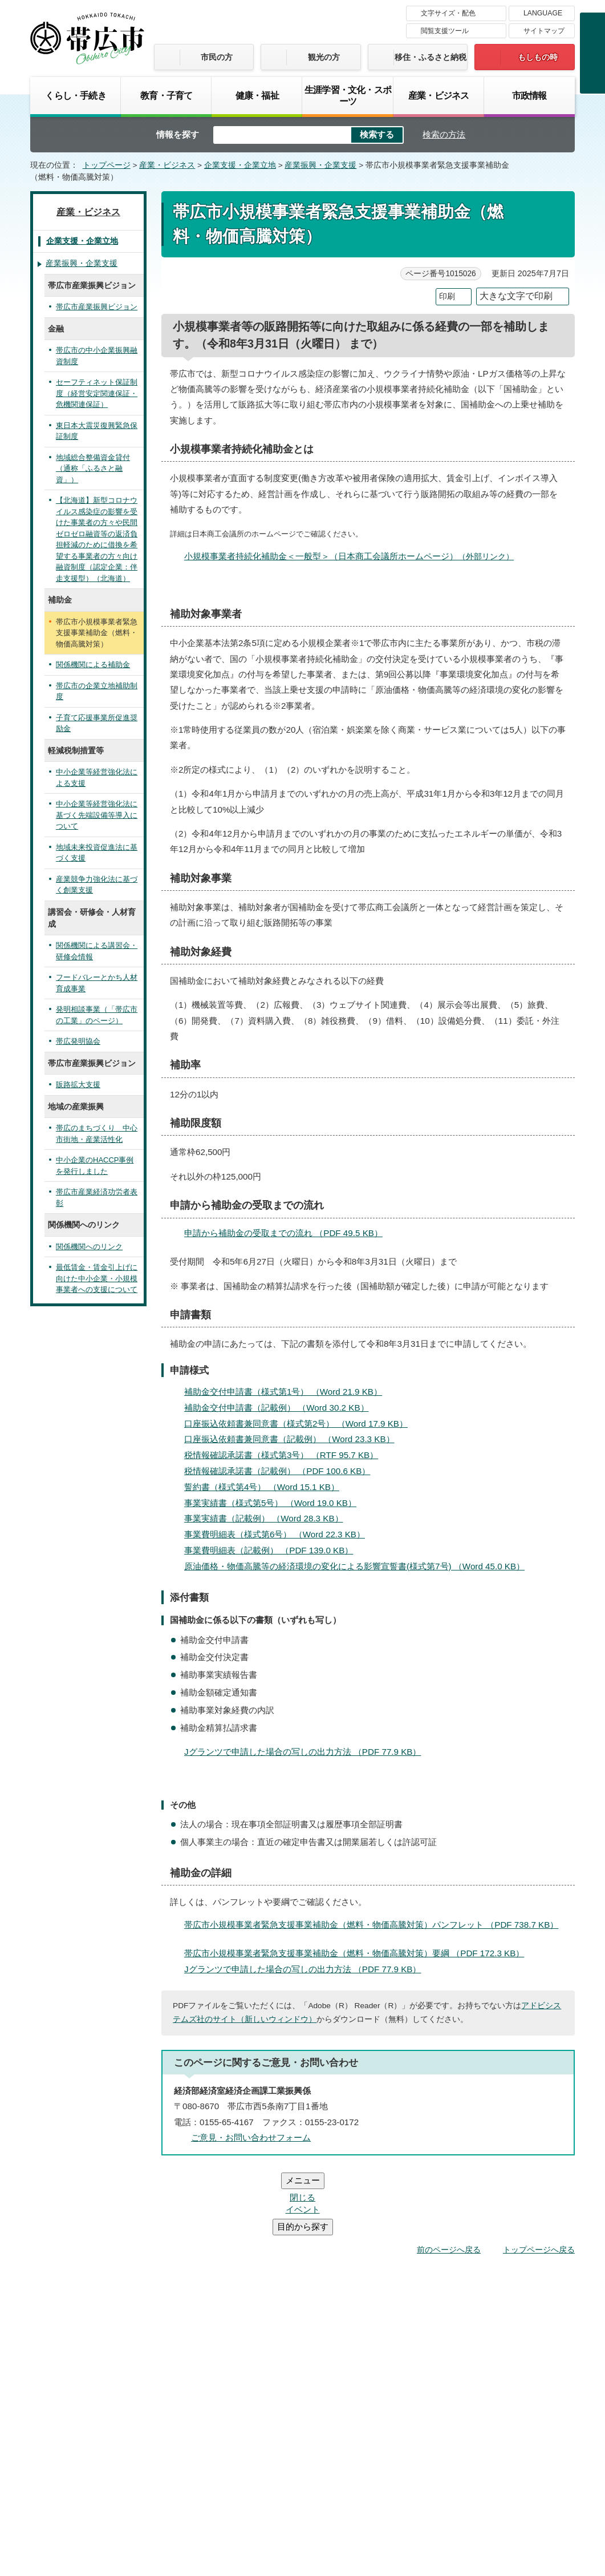  I want to click on 健康・福祉, so click(257, 95).